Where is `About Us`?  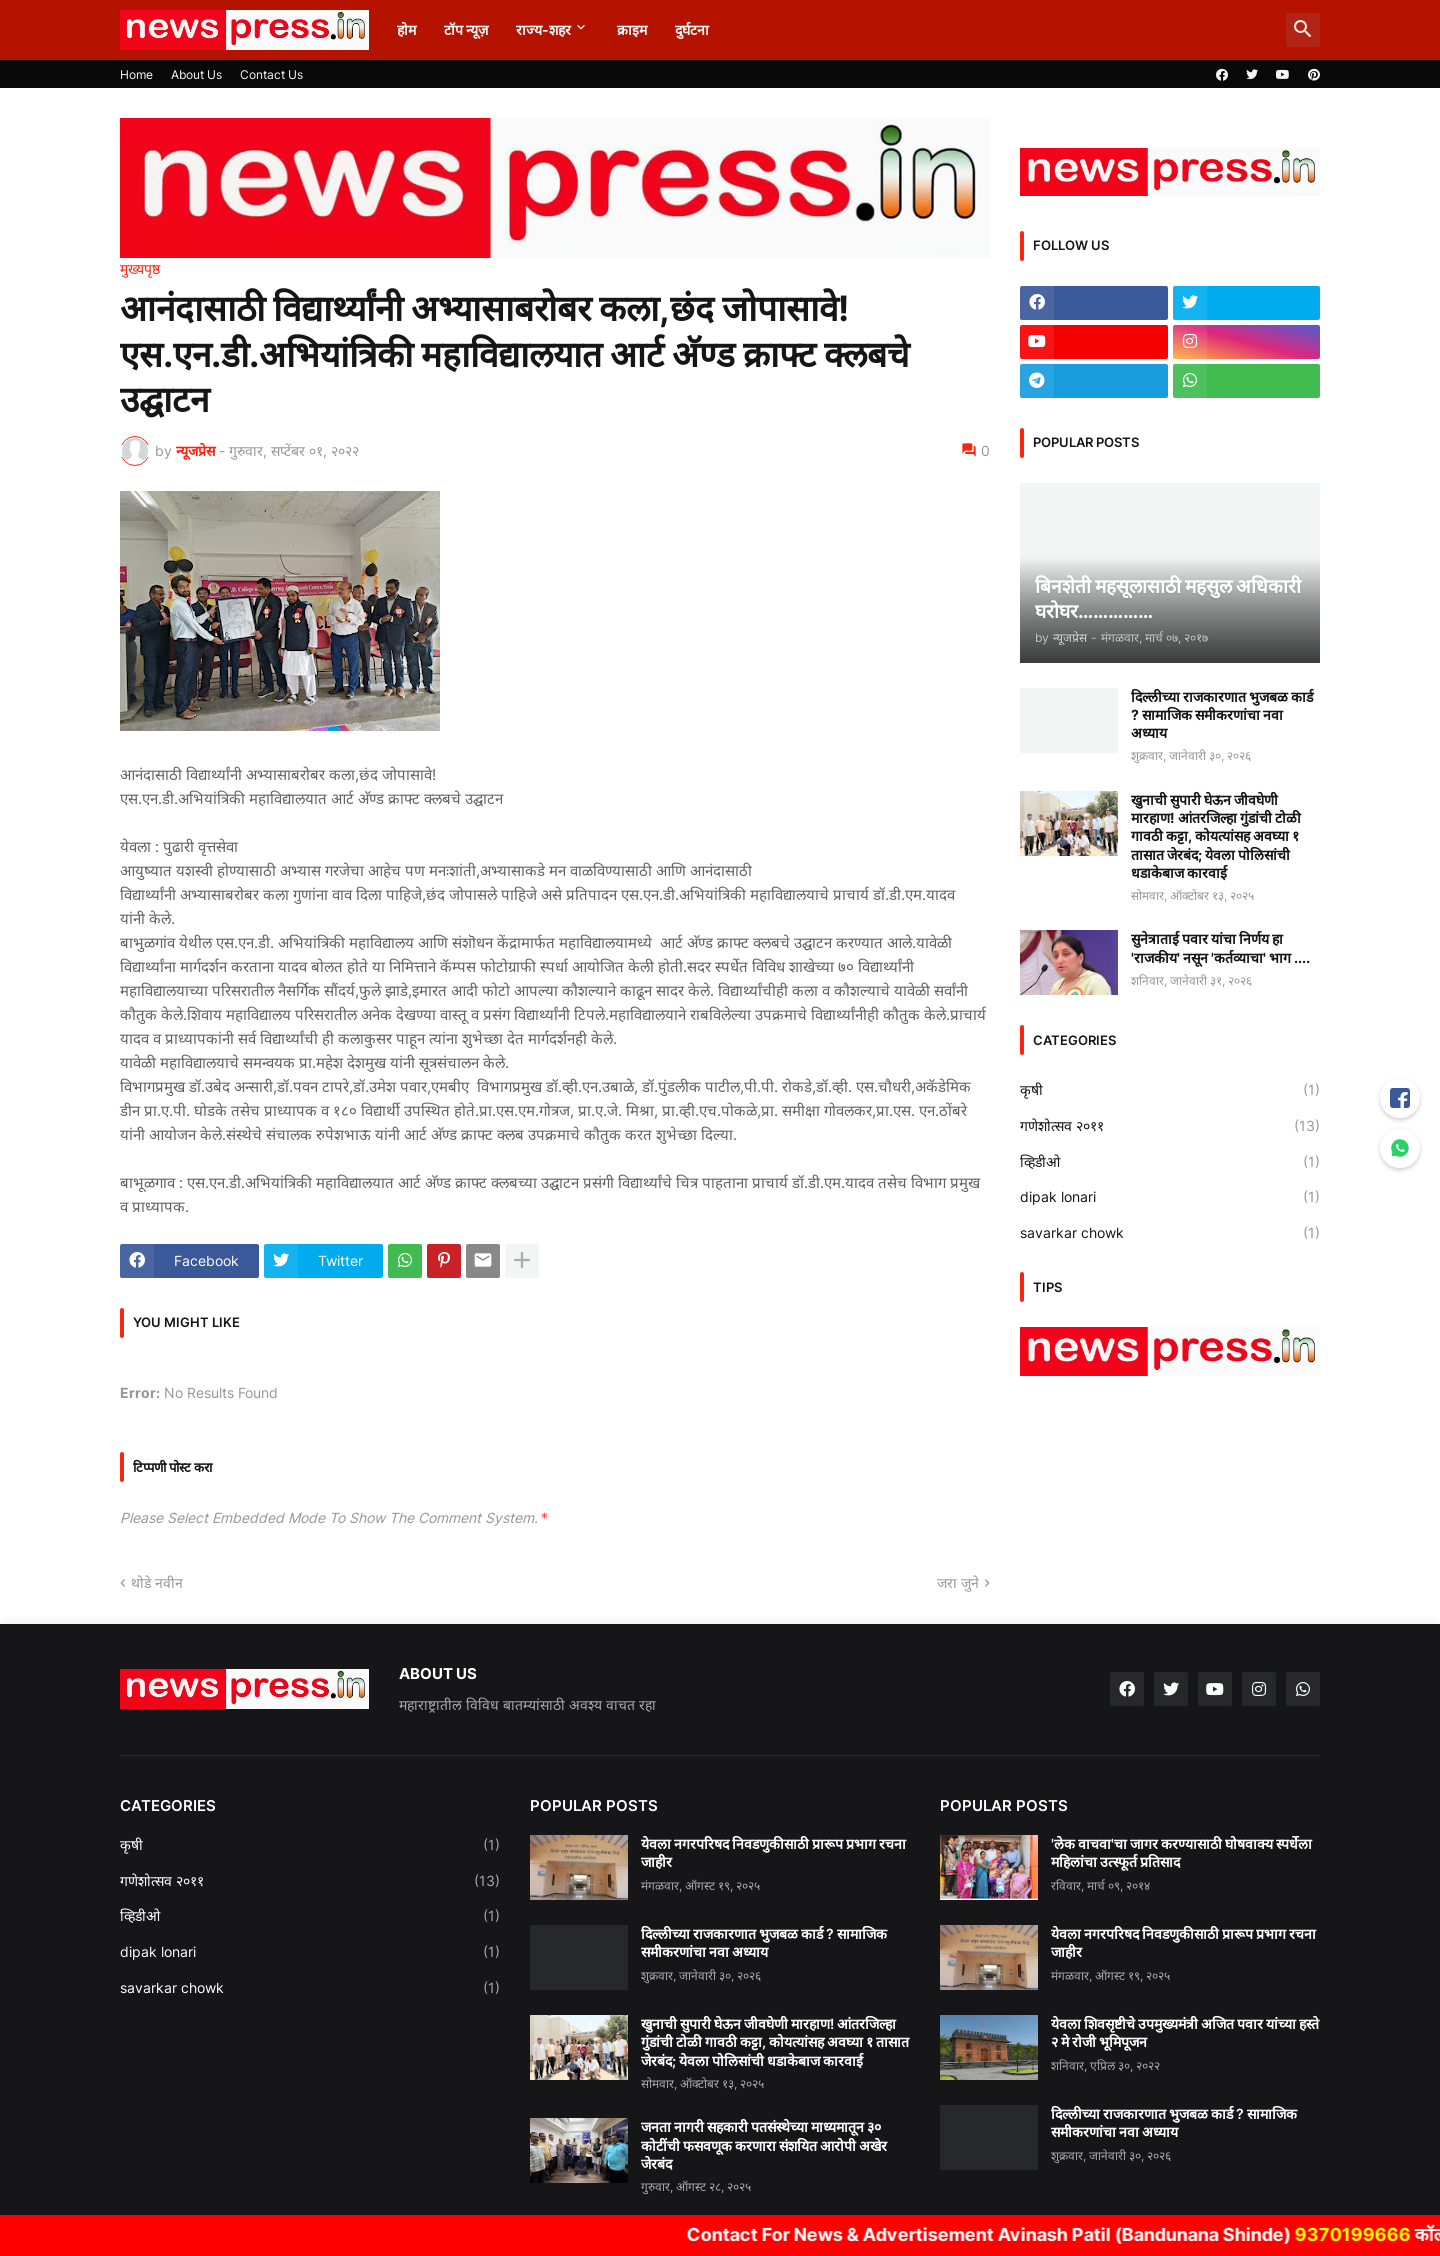
About Us is located at coordinates (196, 74).